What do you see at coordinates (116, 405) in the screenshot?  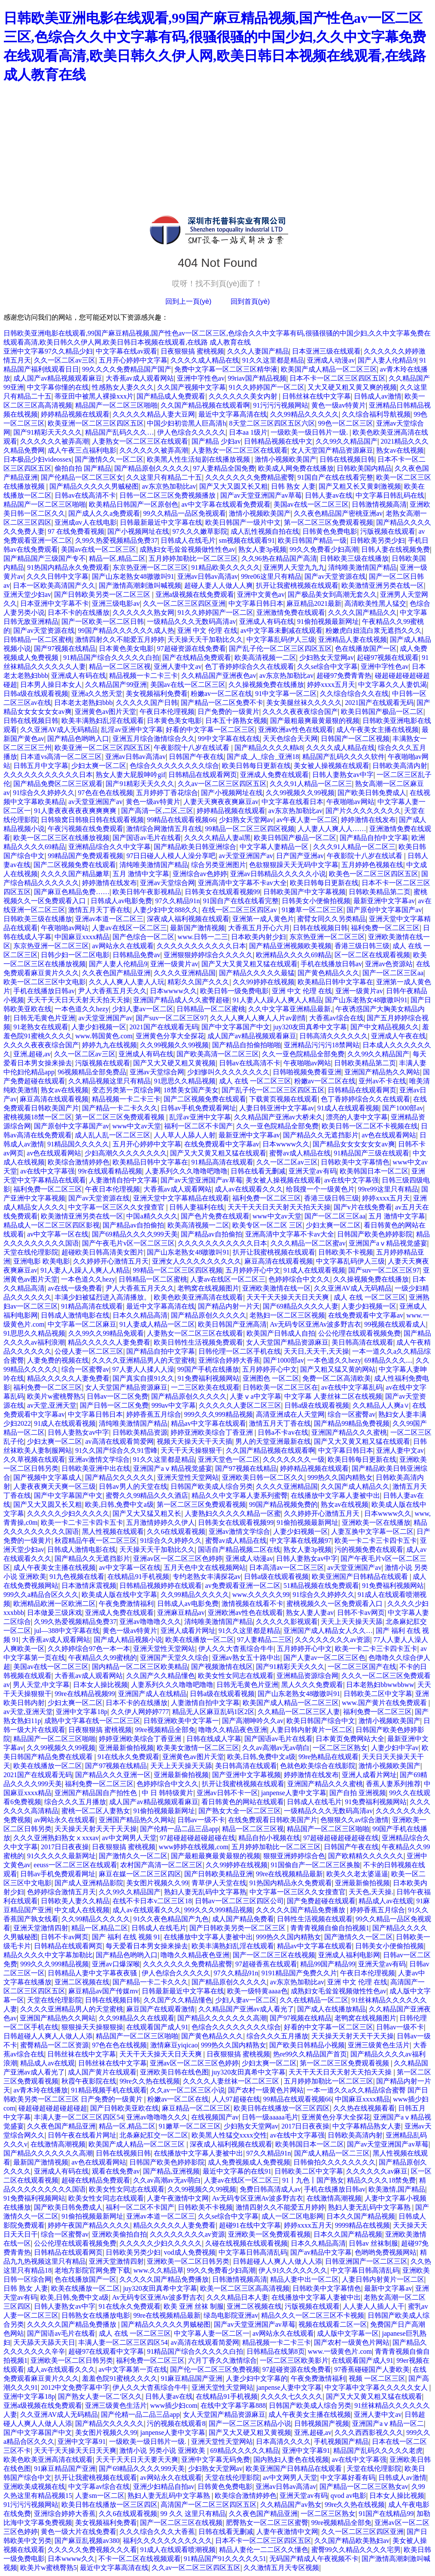 I see `精品国产一区二区三区啪啪` at bounding box center [116, 405].